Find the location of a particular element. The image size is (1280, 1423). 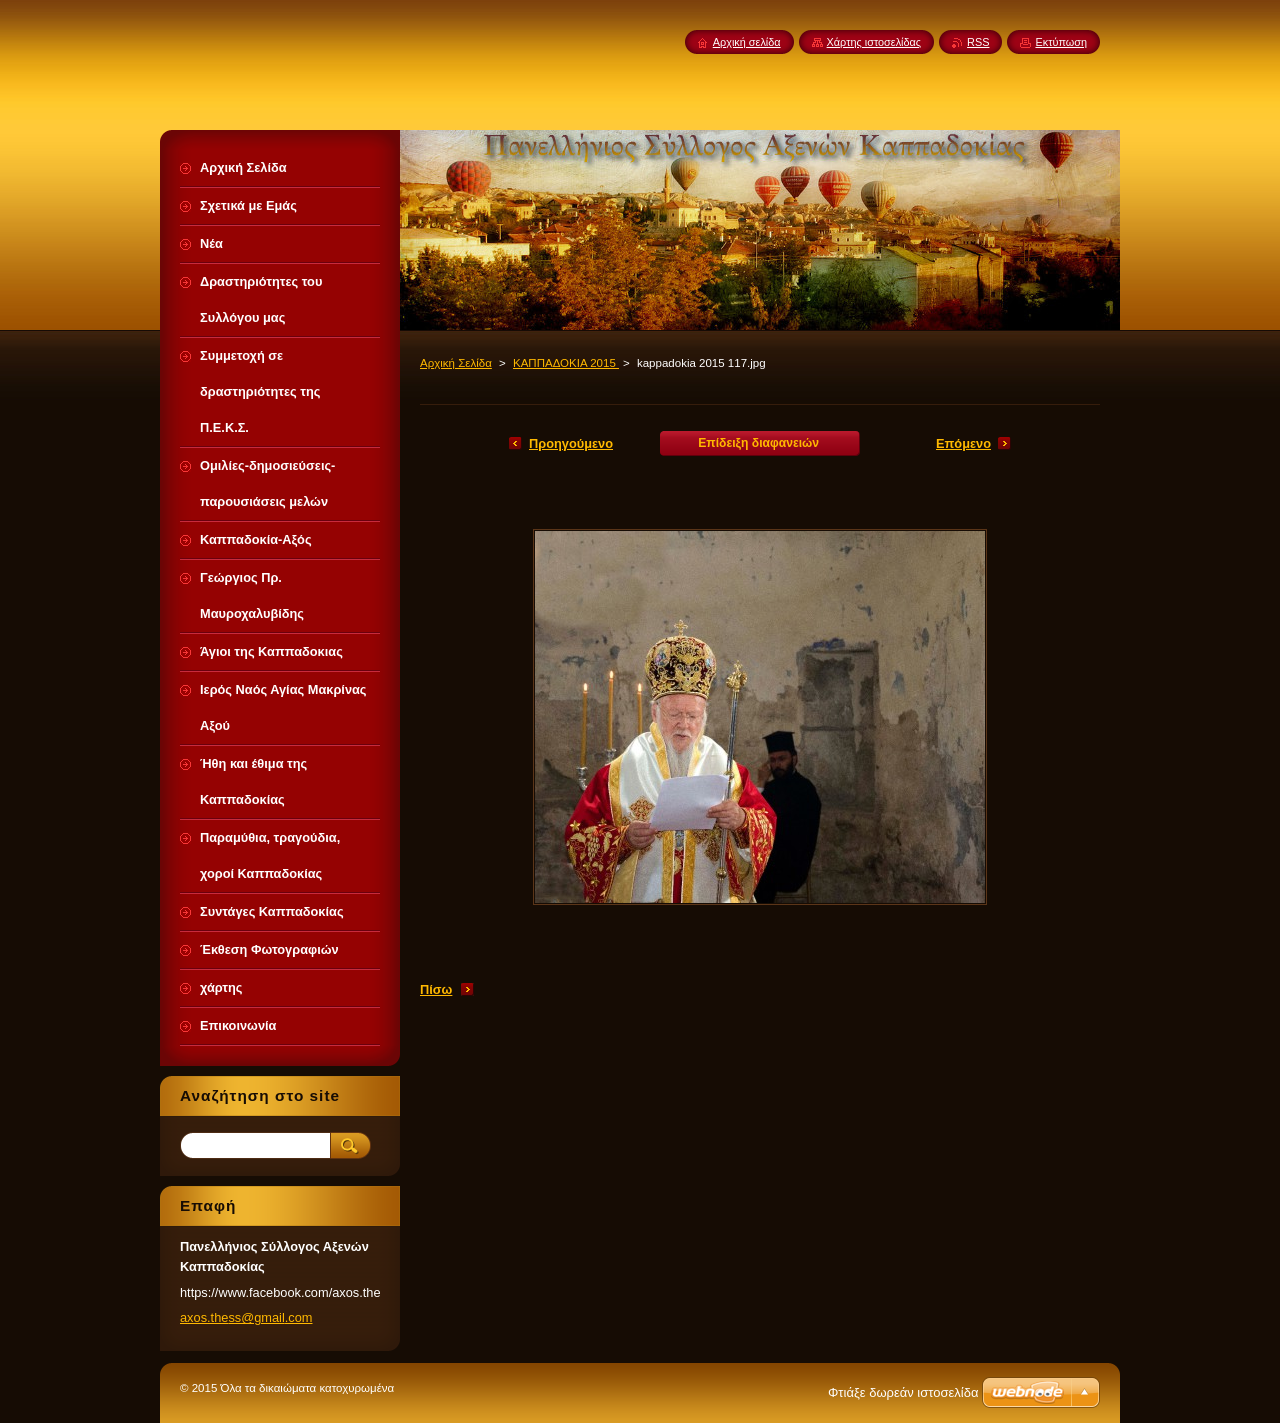

Αρχική Σελίδα is located at coordinates (456, 363).